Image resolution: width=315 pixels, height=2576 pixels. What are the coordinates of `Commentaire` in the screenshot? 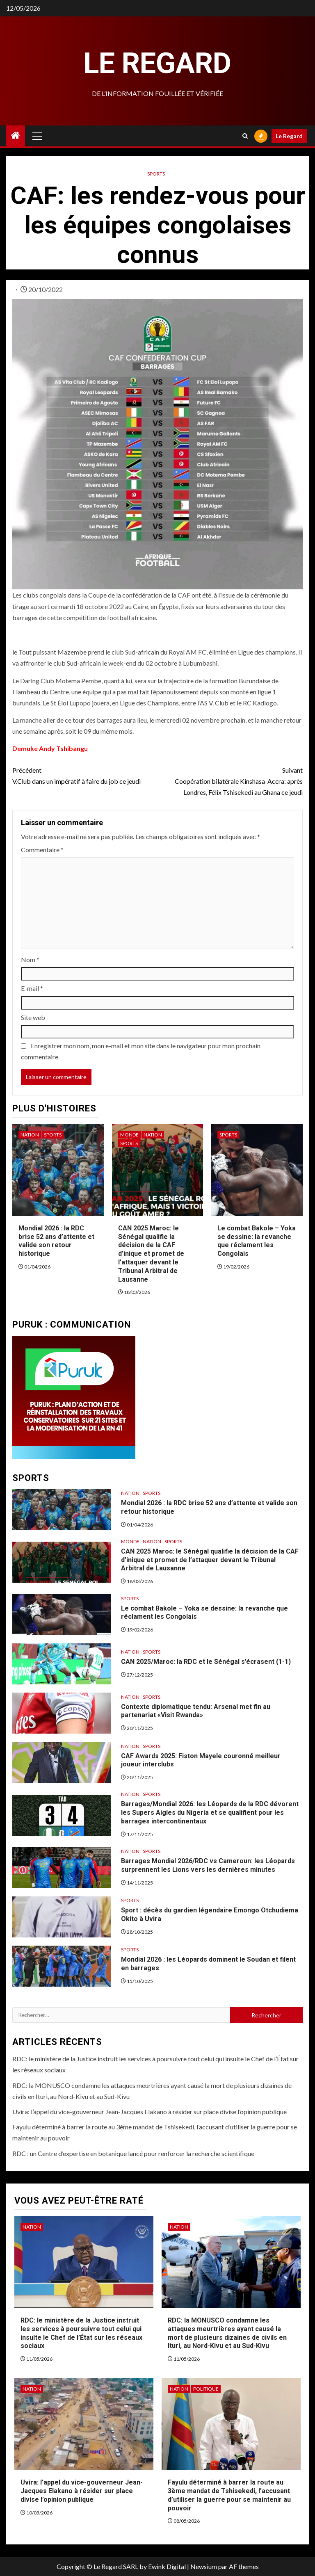 It's located at (42, 849).